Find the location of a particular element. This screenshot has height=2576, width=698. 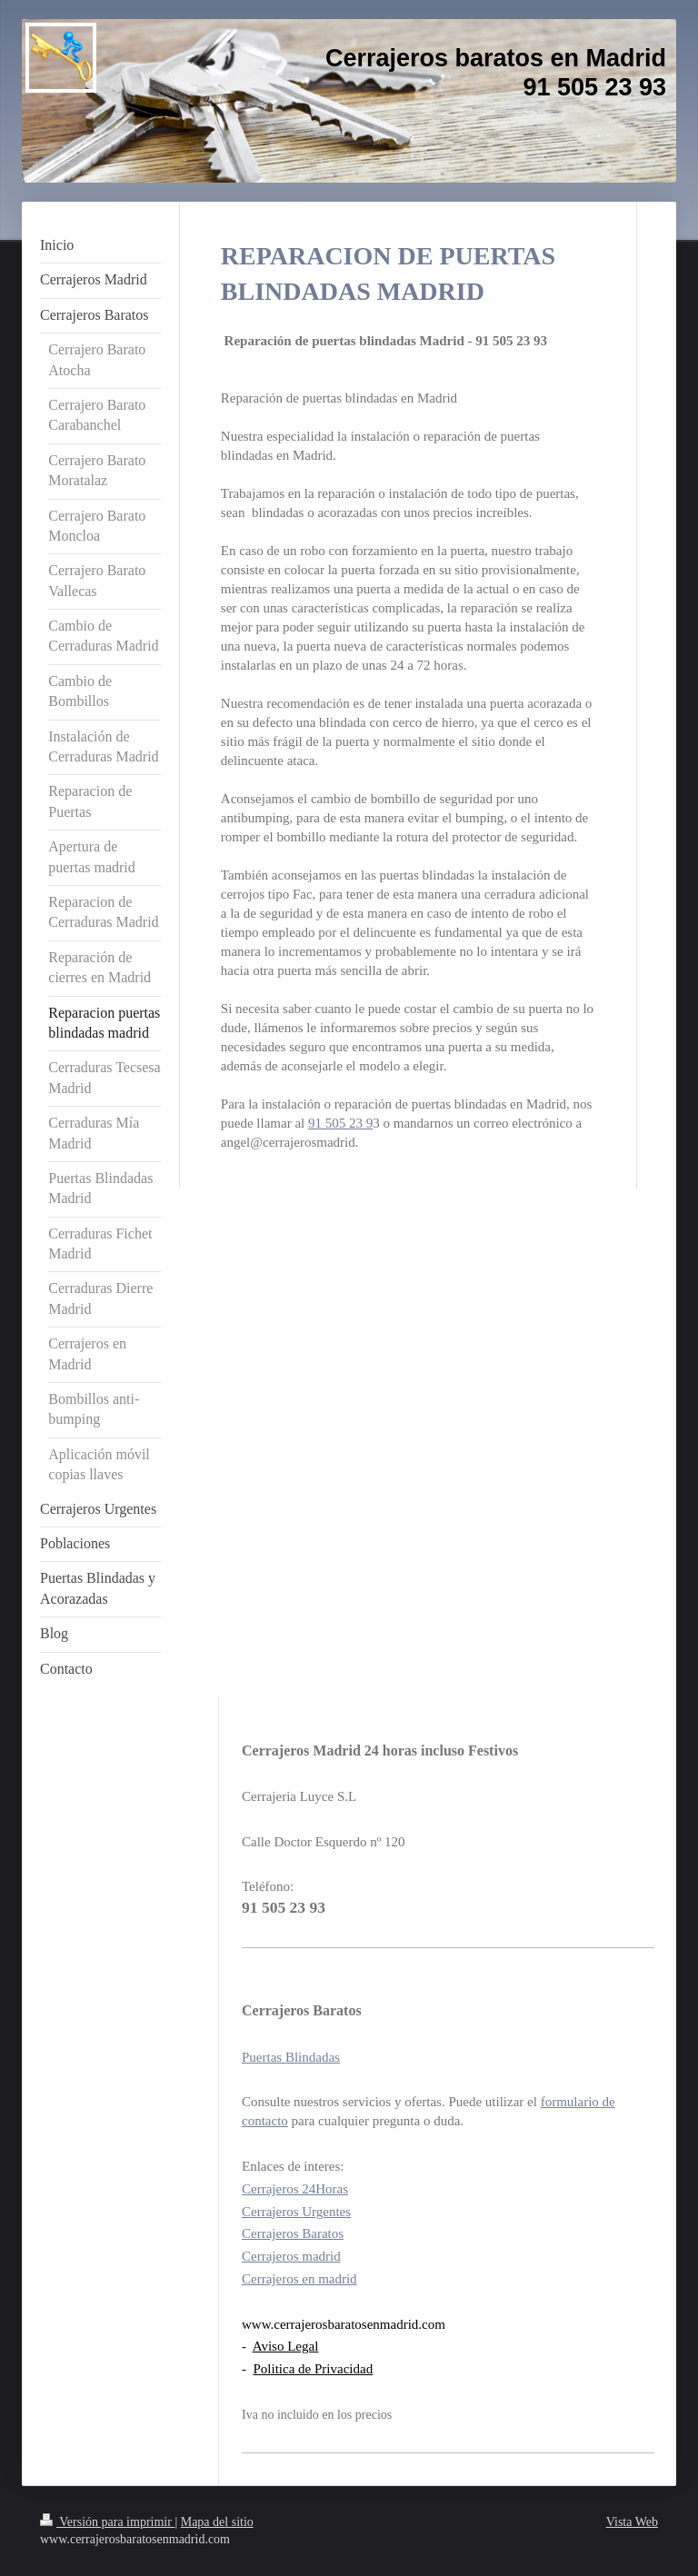

Mapa del sitio is located at coordinates (217, 2522).